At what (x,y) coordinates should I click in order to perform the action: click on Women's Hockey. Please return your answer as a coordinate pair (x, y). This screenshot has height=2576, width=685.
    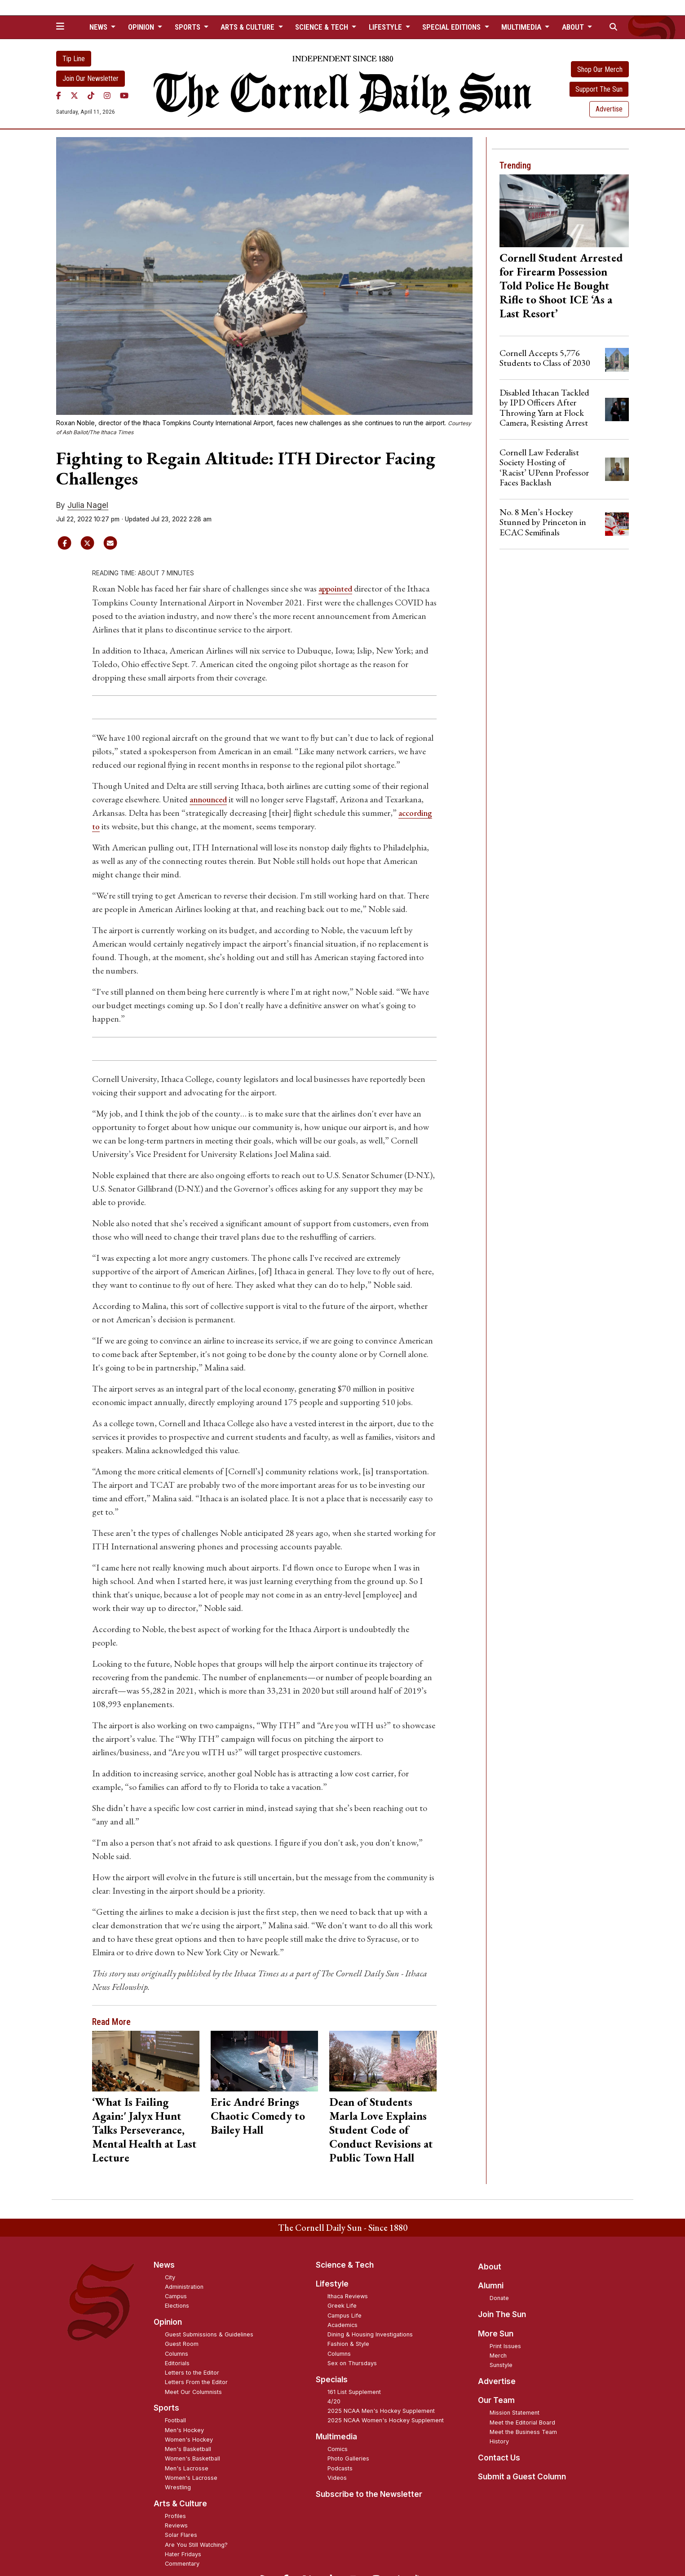
    Looking at the image, I should click on (189, 2439).